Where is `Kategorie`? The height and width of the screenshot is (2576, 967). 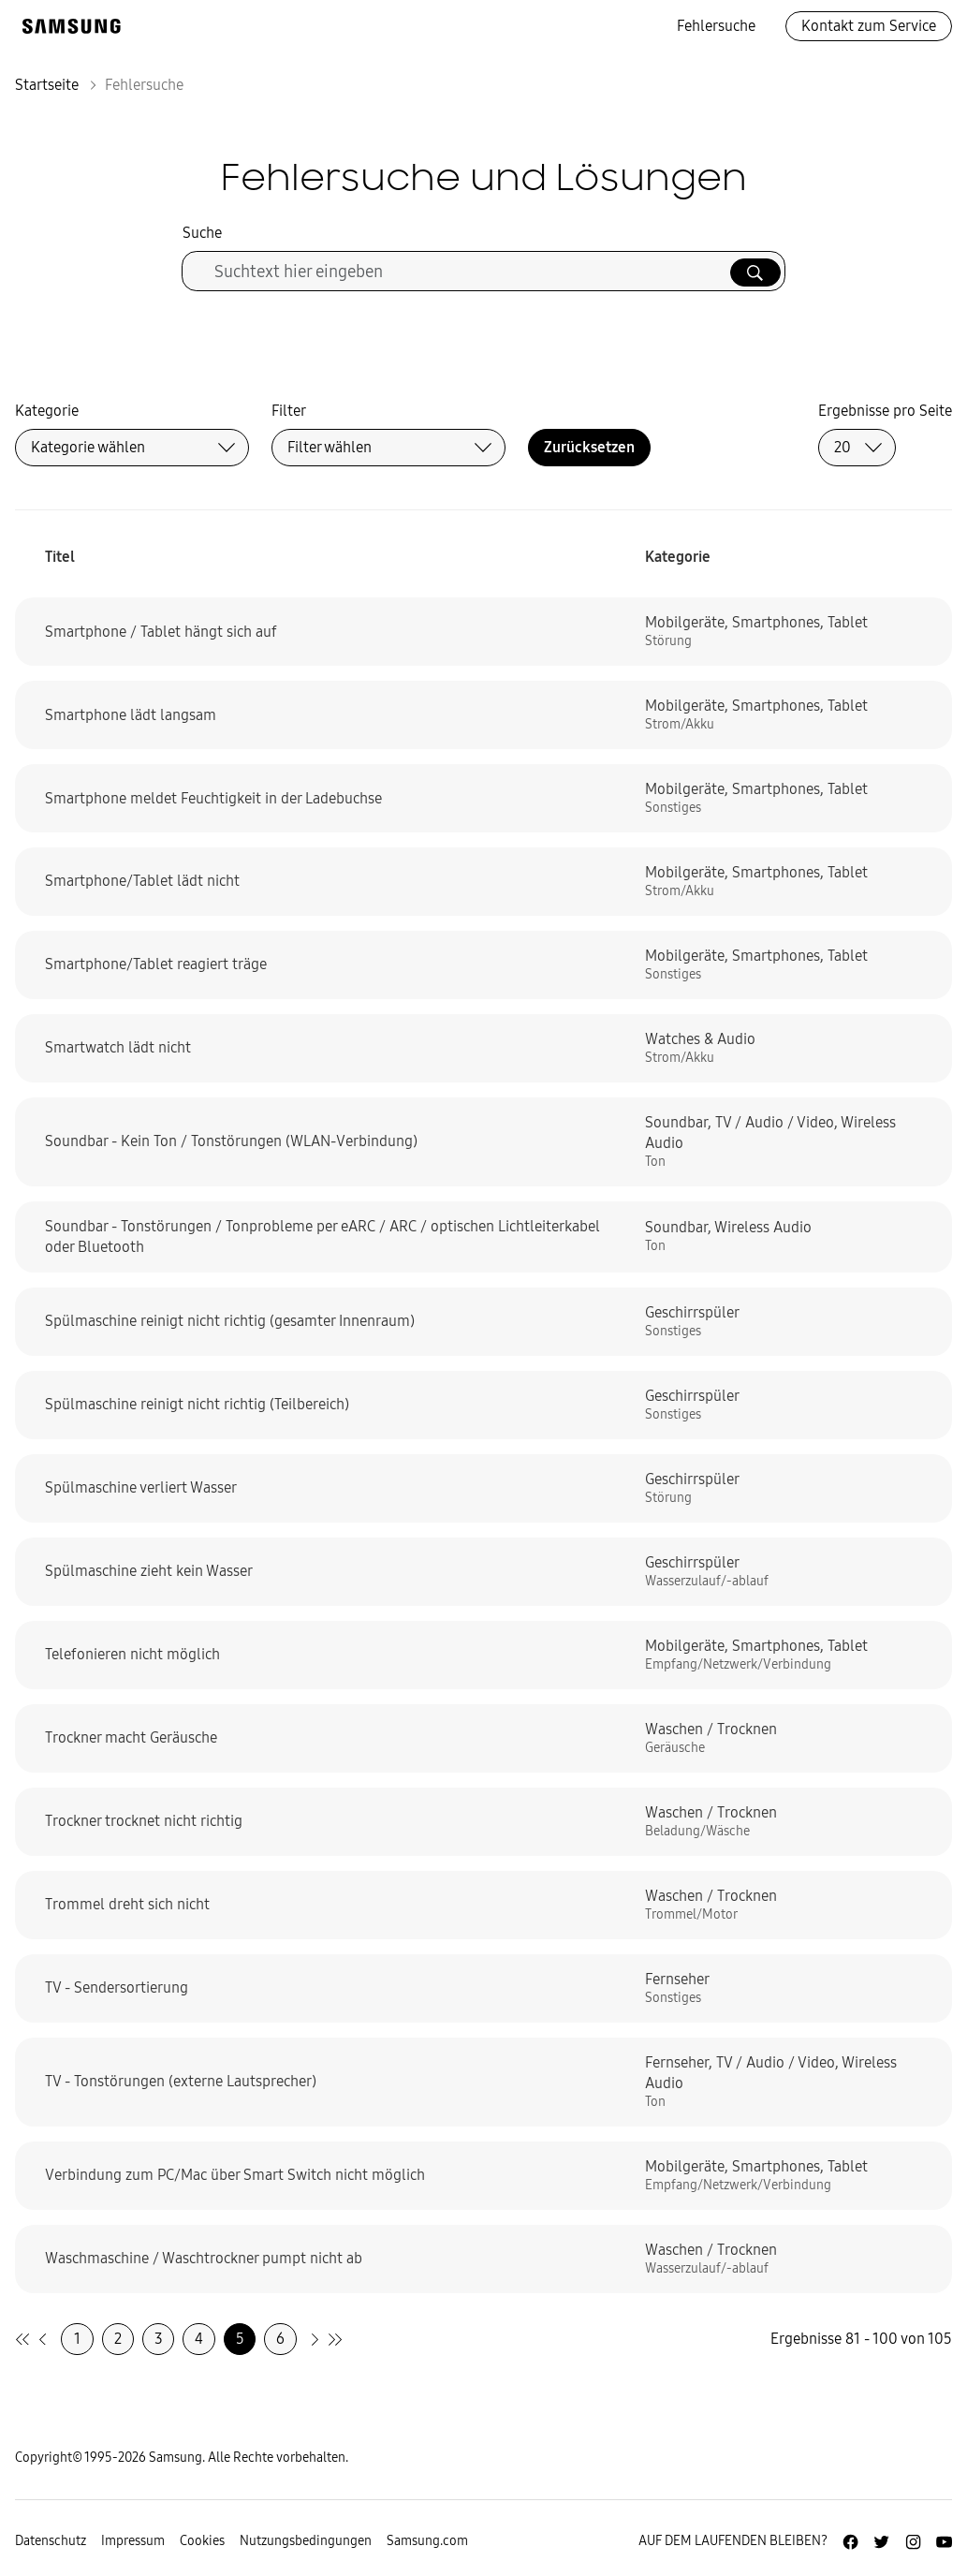
Kategorie is located at coordinates (47, 411).